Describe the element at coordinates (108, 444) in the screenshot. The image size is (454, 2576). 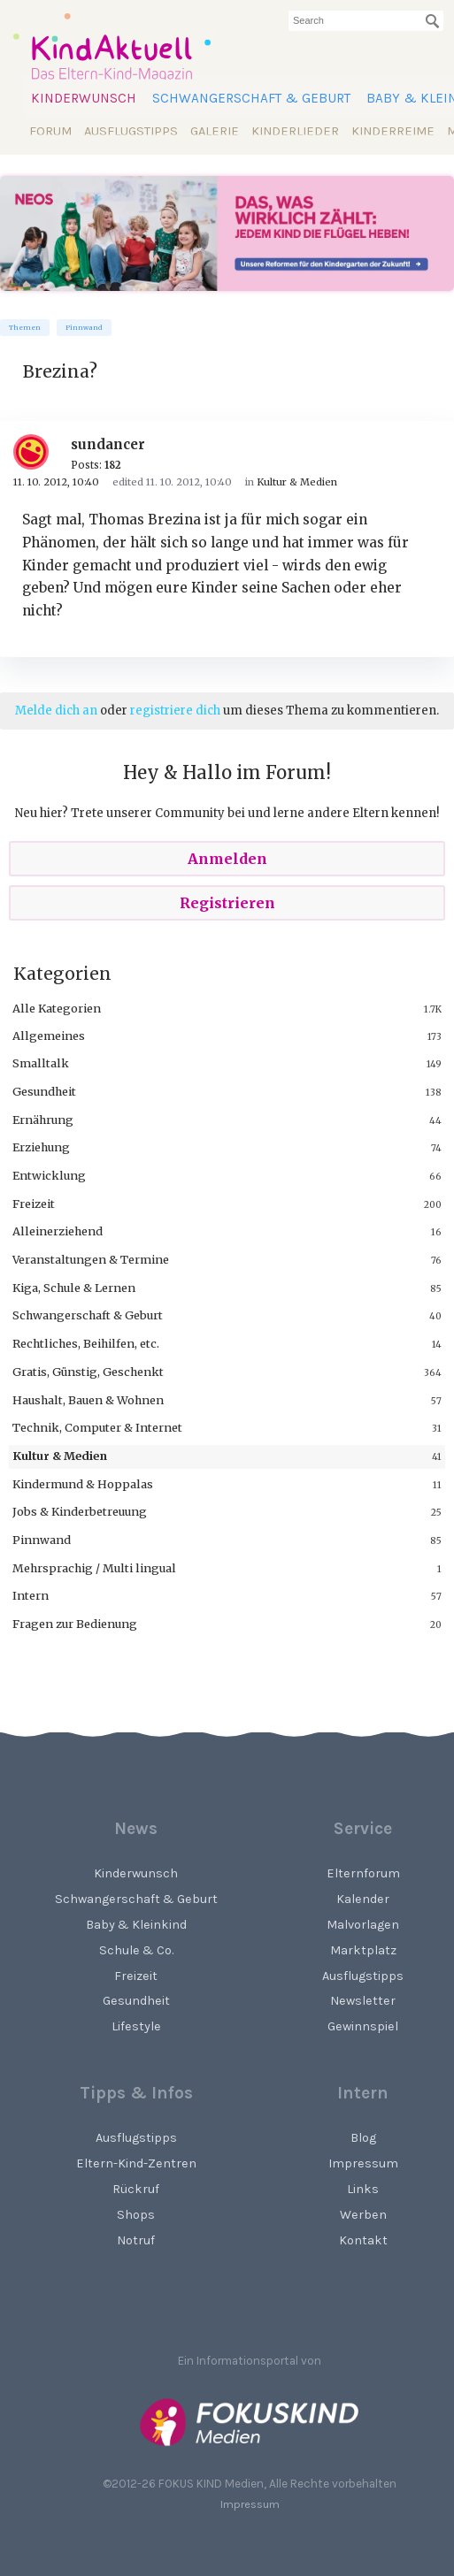
I see `sundancer` at that location.